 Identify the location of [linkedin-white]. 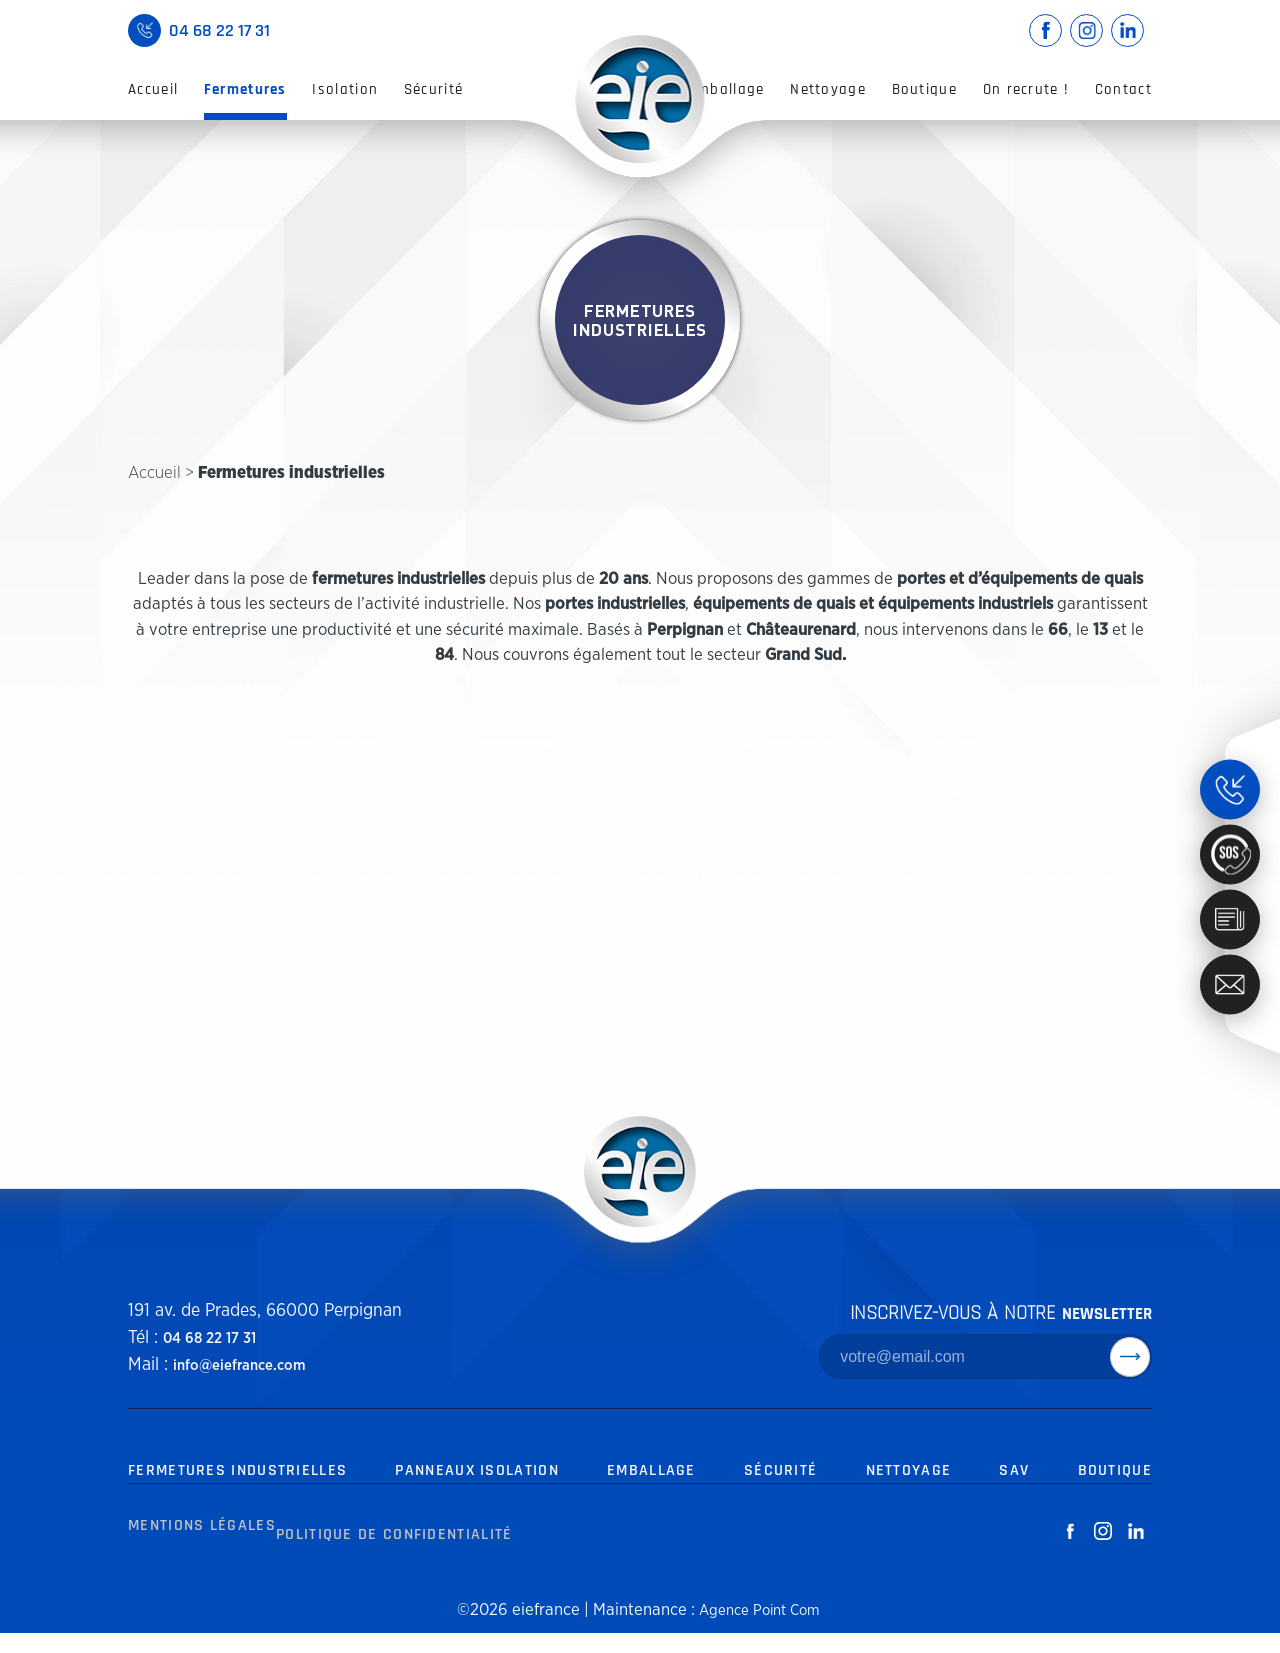
(1135, 1556).